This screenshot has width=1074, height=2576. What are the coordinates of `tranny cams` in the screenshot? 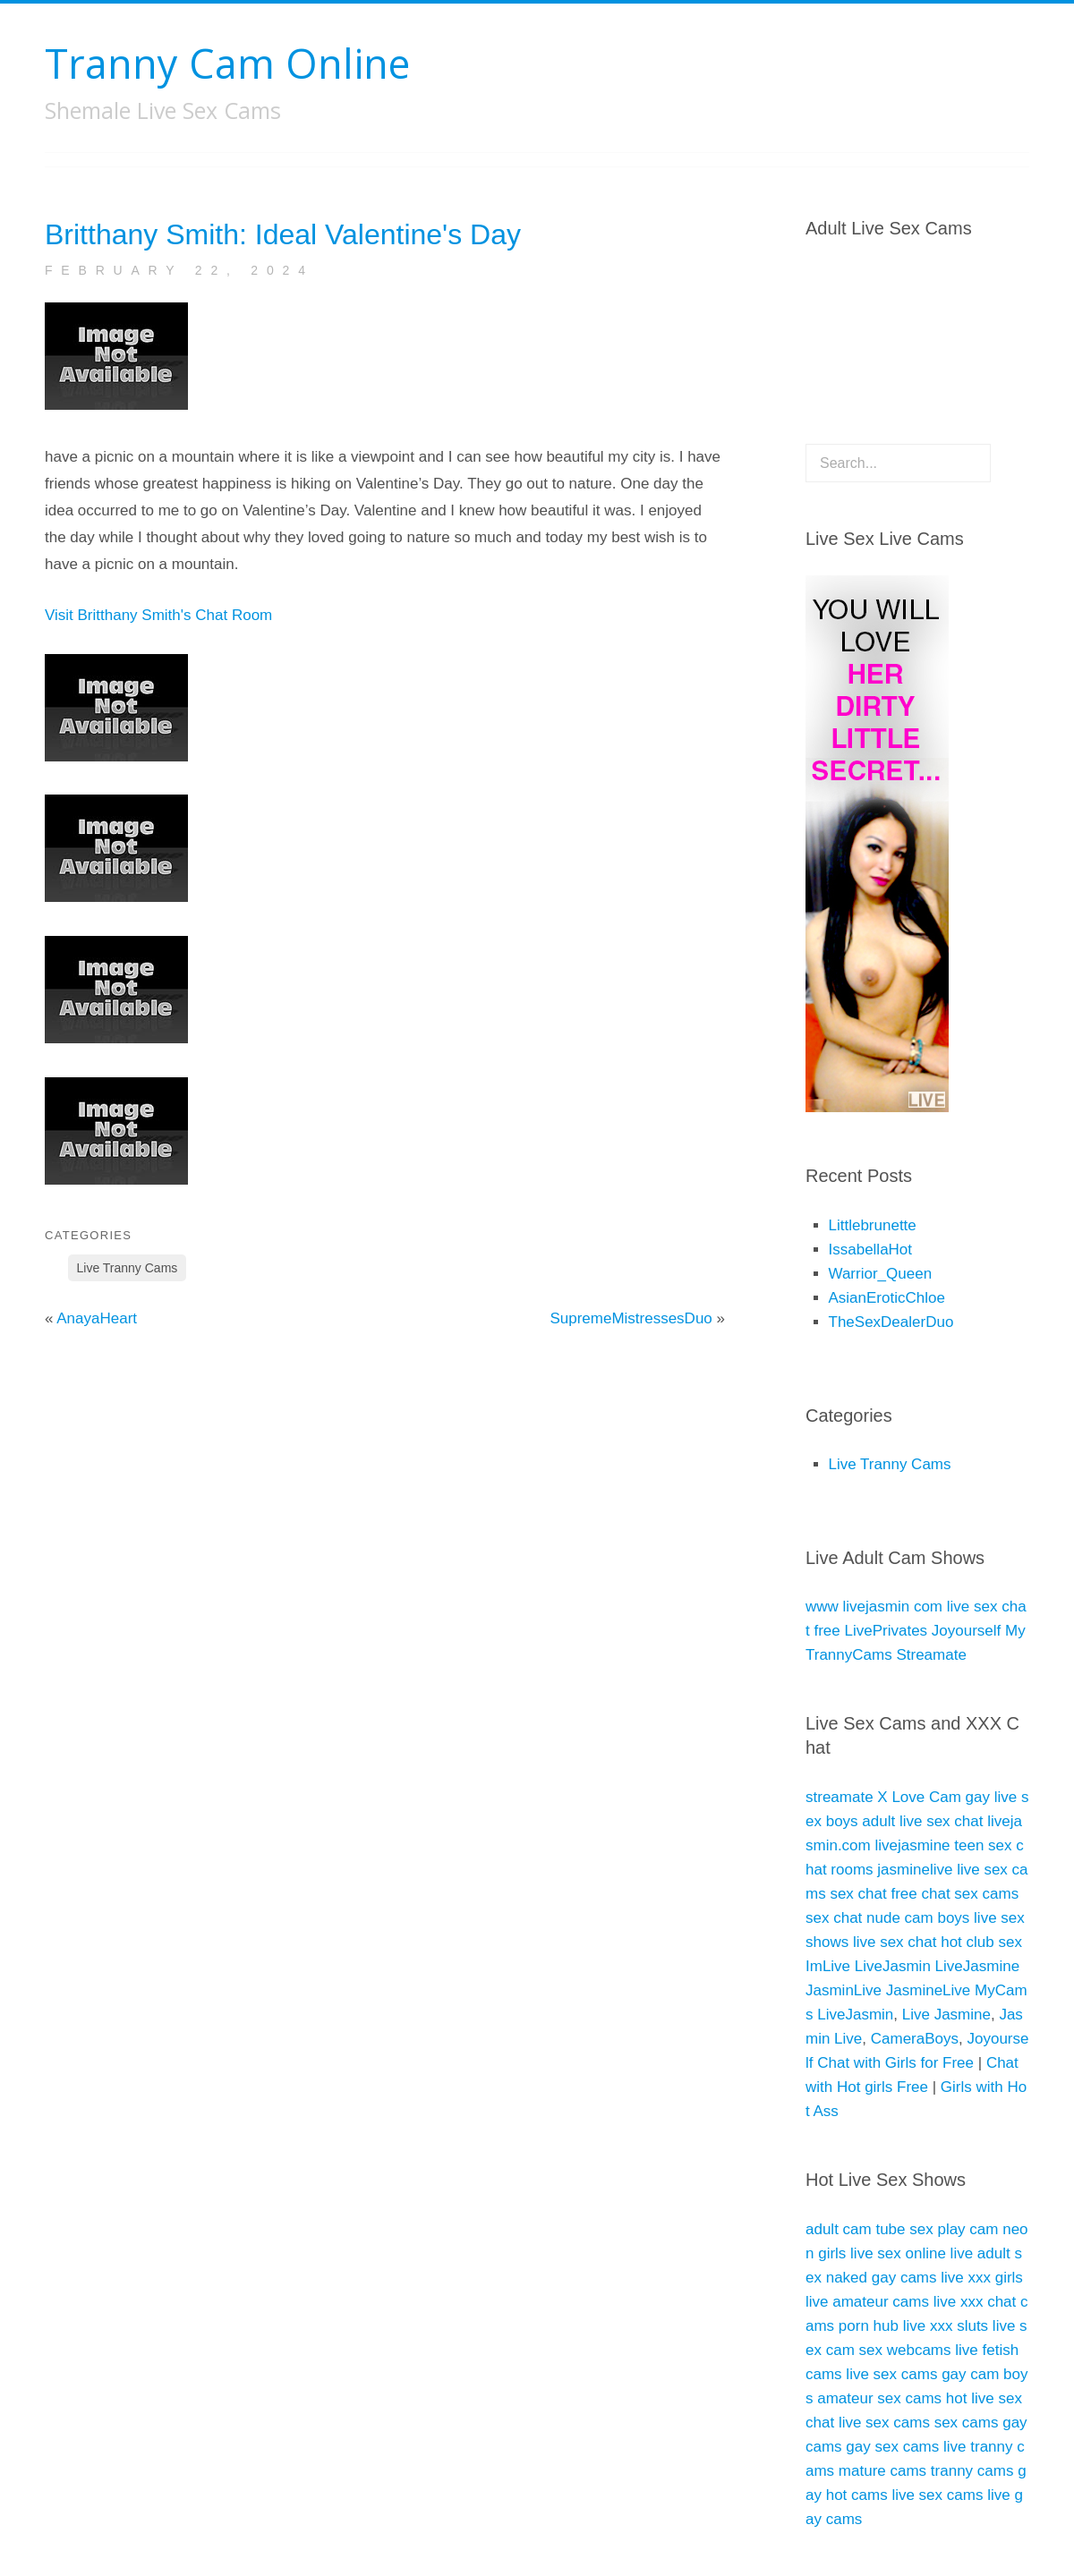 It's located at (972, 2470).